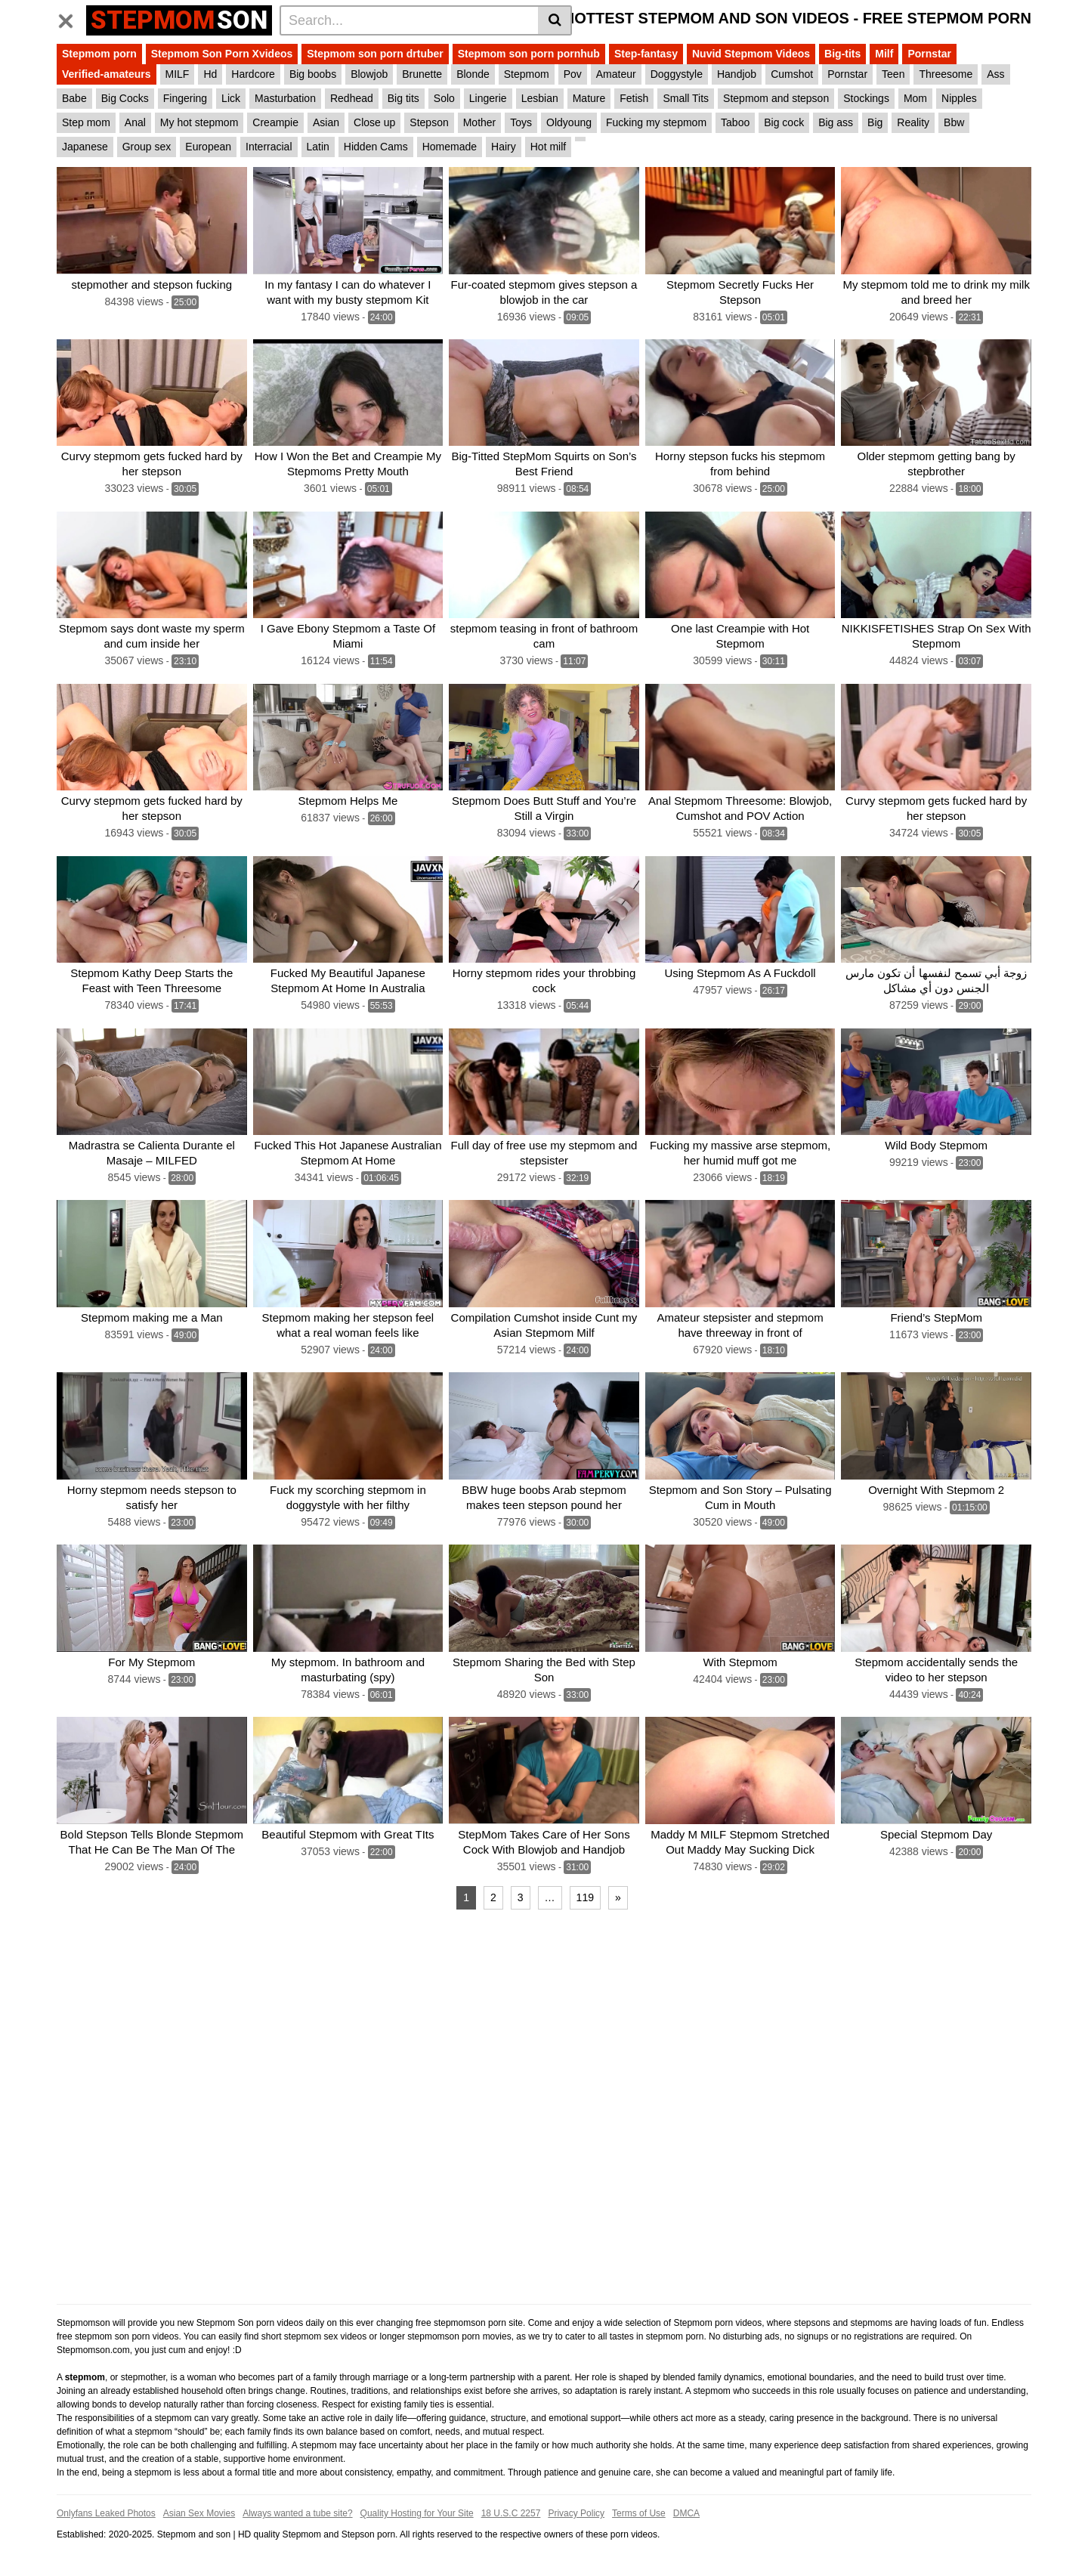 The width and height of the screenshot is (1088, 2576). I want to click on Solo, so click(444, 98).